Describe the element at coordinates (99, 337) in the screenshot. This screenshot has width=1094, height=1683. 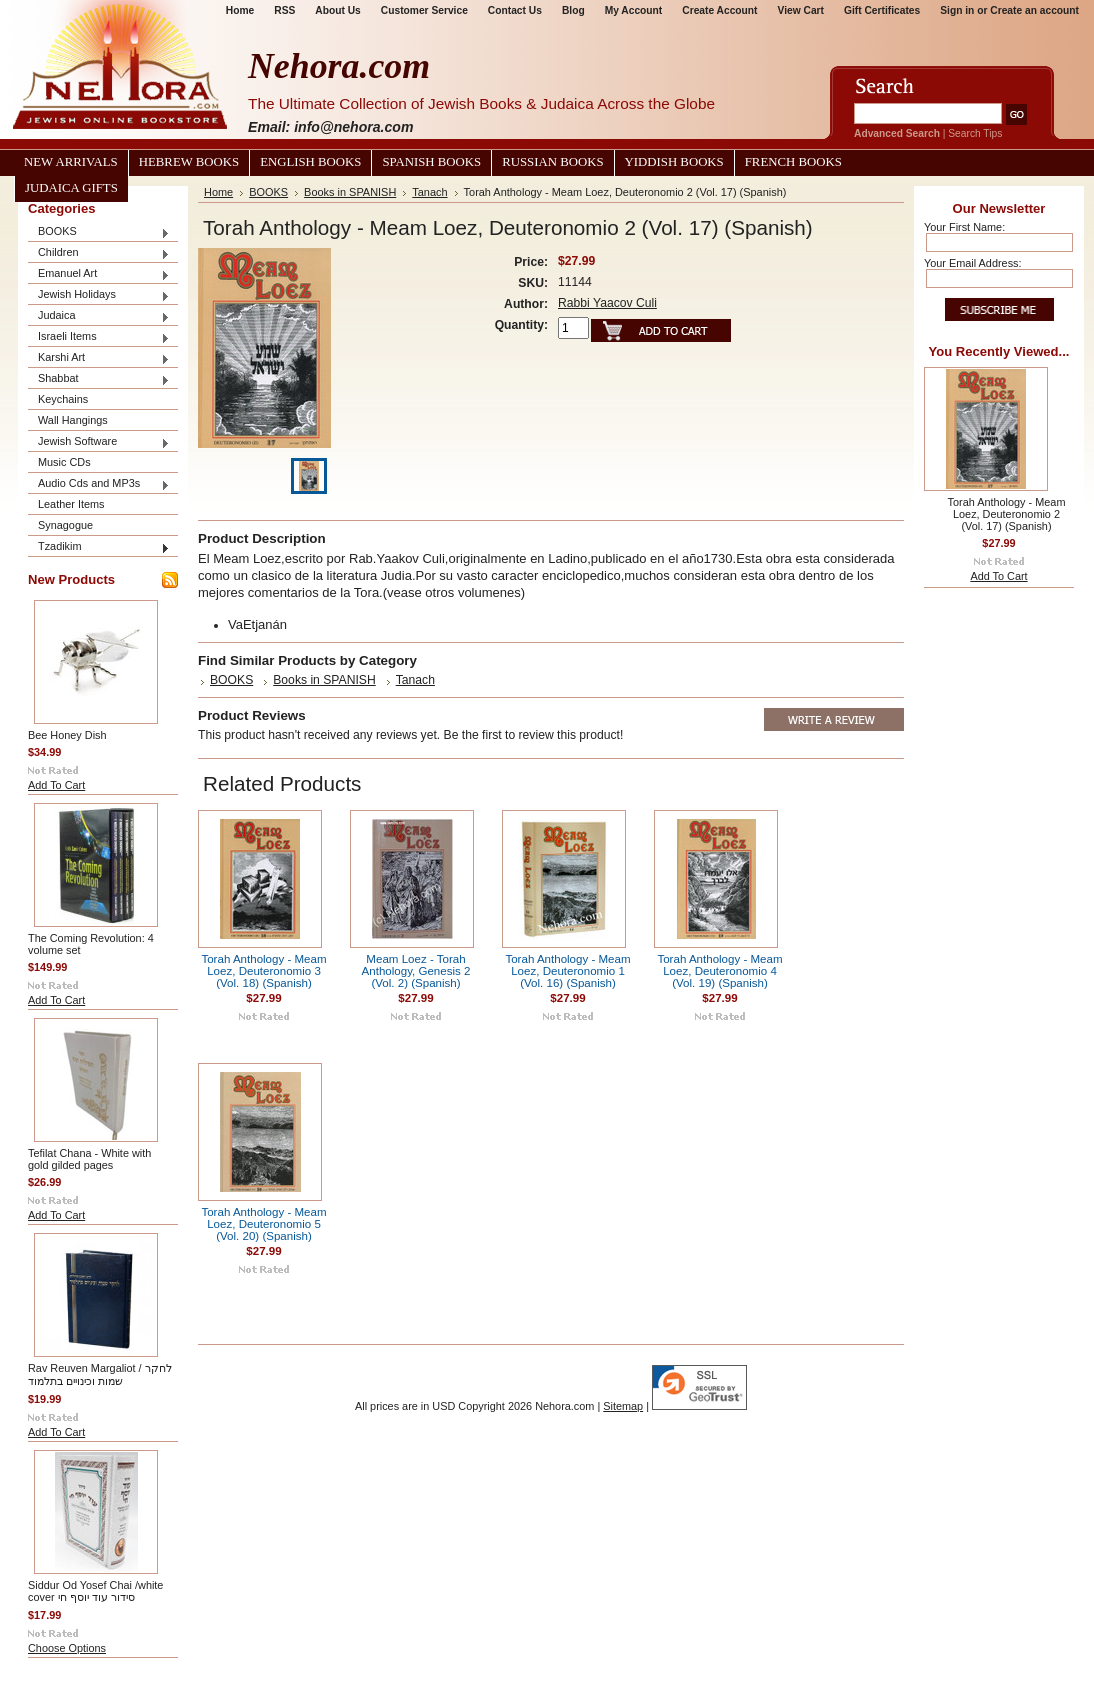
I see `Israeli Items` at that location.